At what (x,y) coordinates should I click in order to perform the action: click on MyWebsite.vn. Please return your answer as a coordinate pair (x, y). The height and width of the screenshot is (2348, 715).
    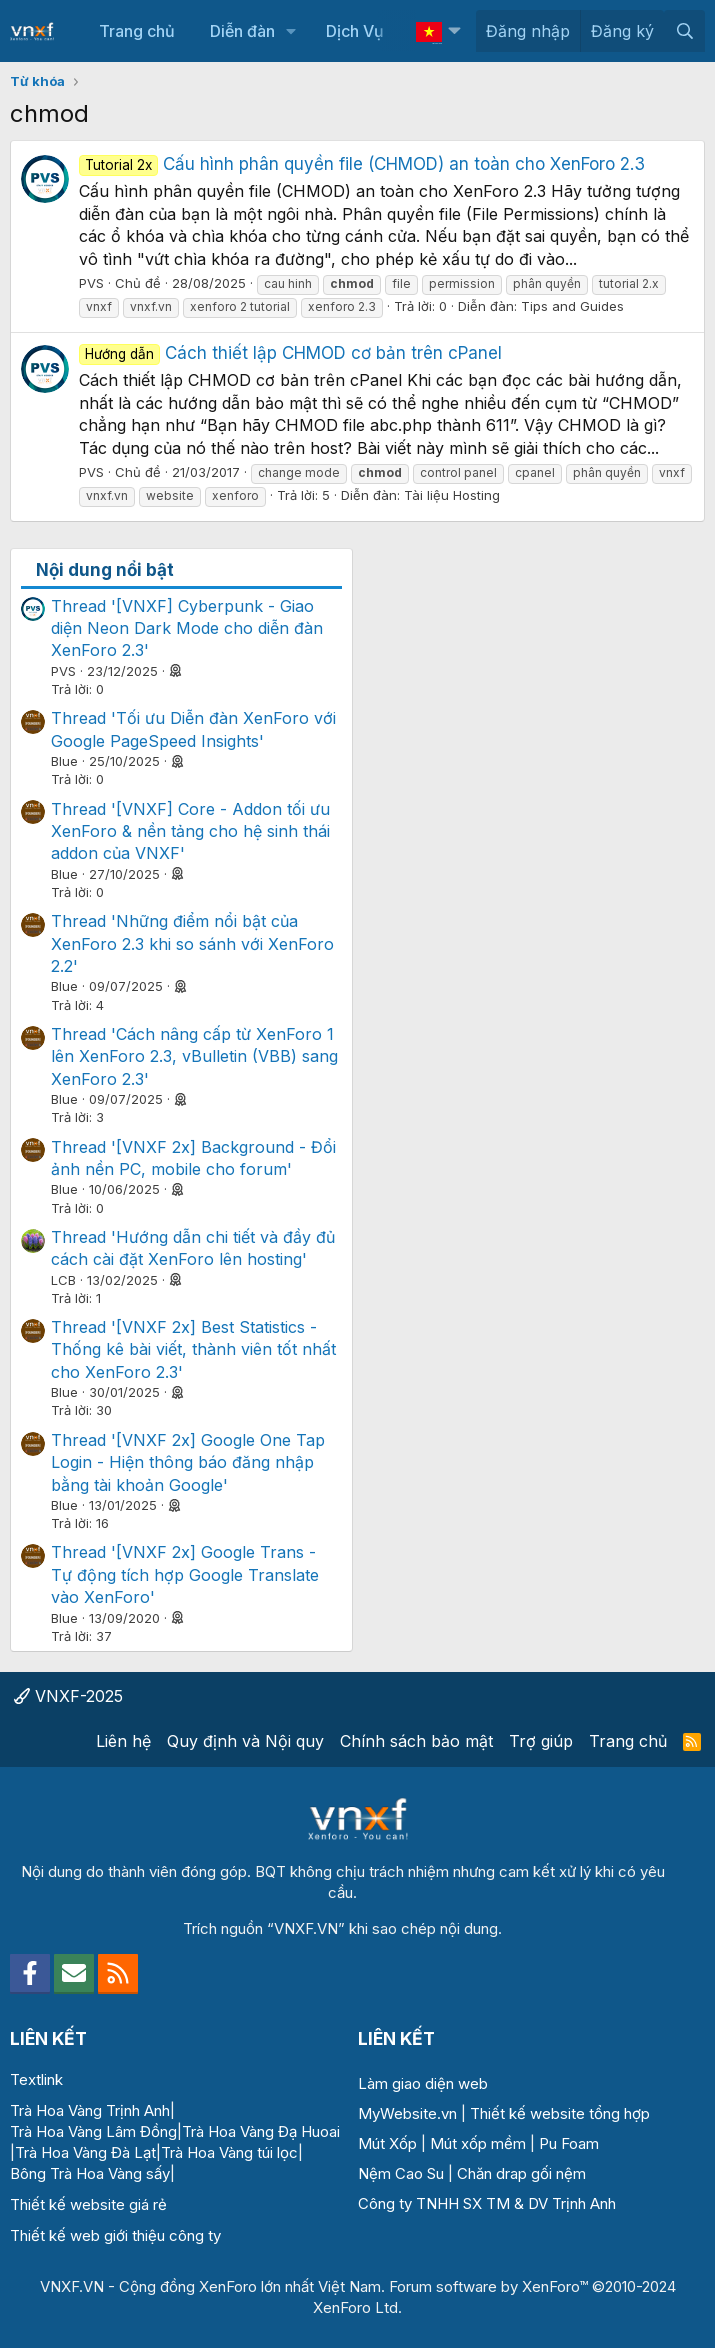
    Looking at the image, I should click on (407, 2113).